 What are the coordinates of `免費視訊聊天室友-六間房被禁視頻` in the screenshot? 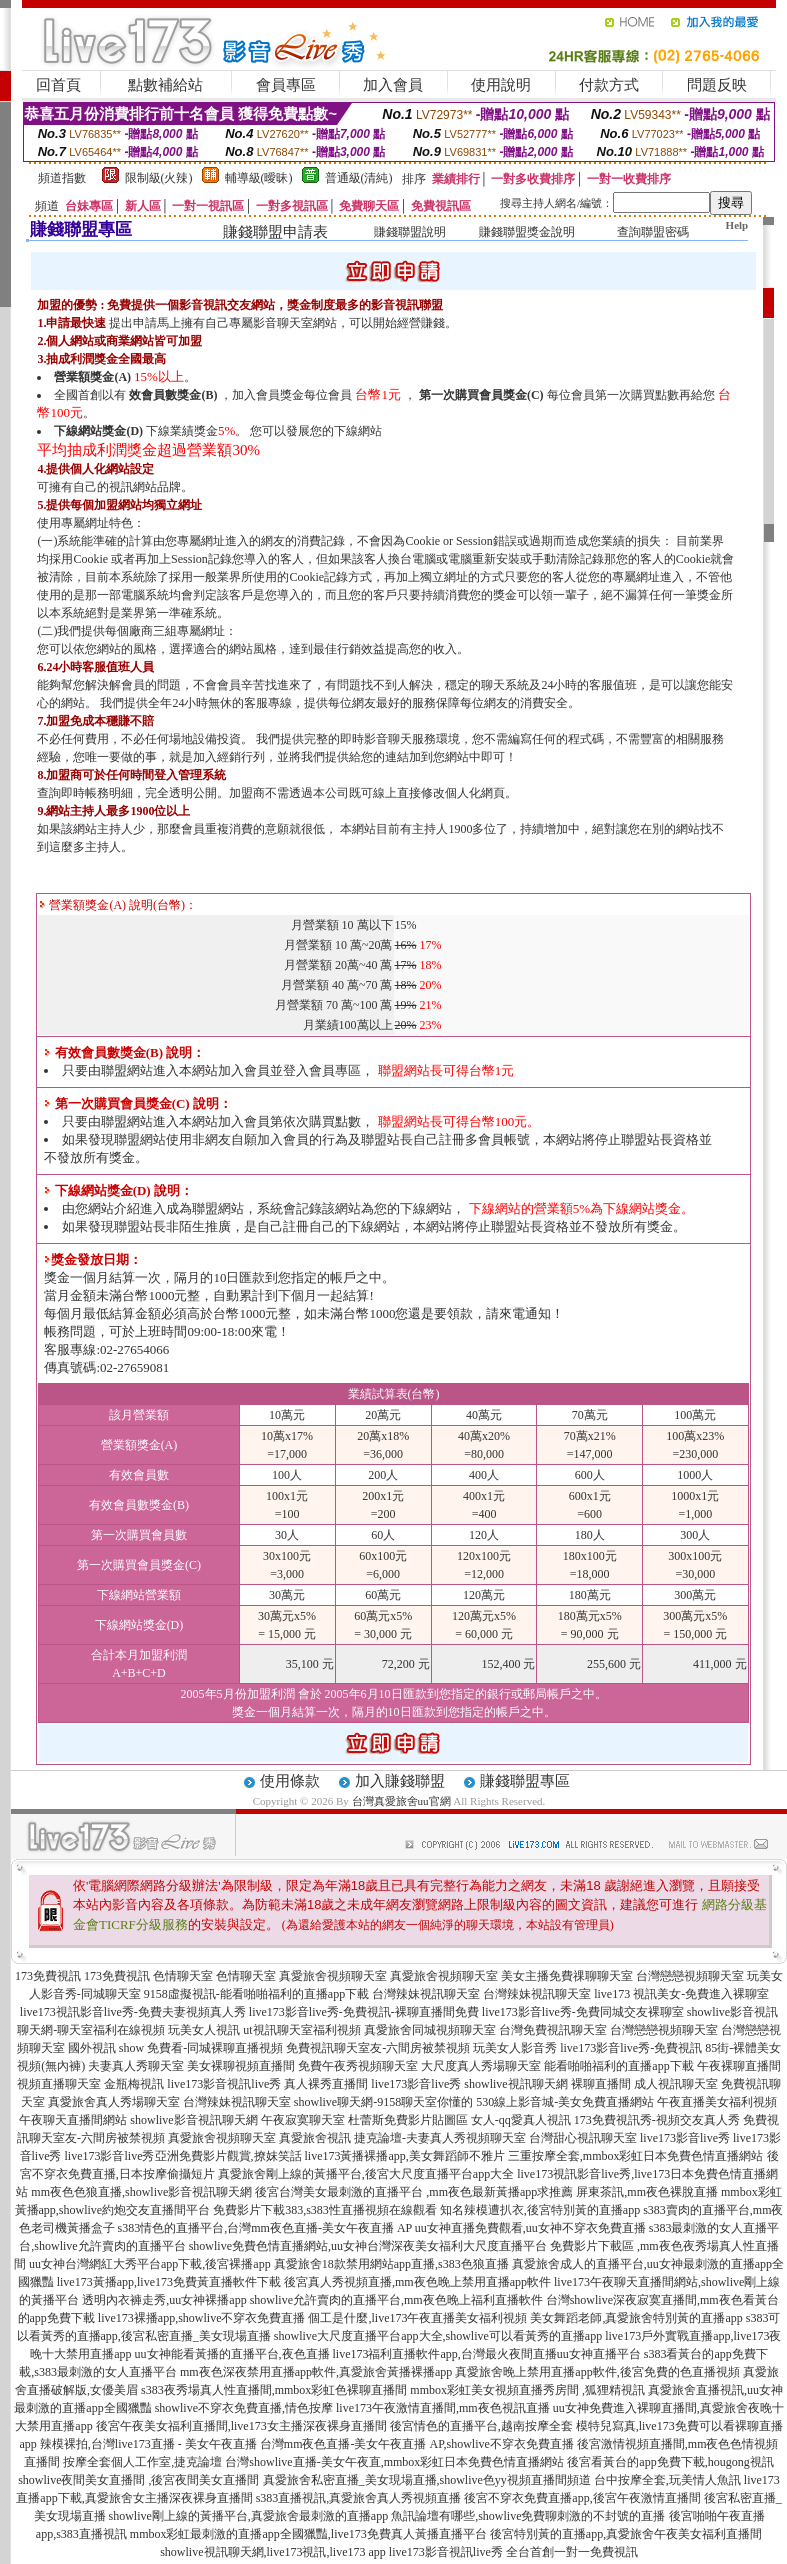 It's located at (378, 2048).